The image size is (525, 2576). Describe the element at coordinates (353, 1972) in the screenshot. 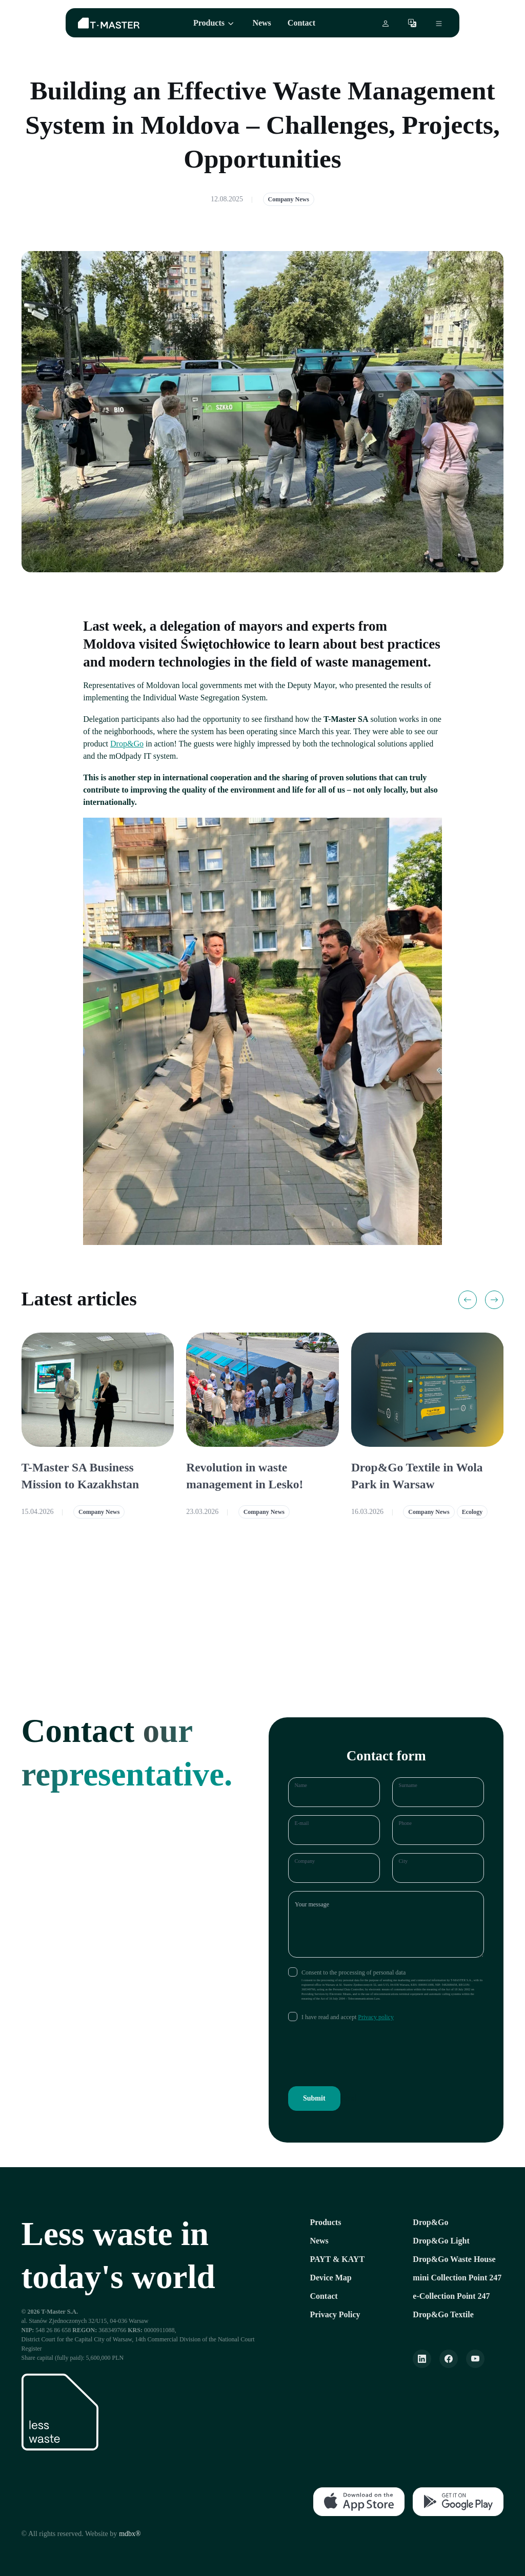

I see `Consent to the processing of personal data` at that location.